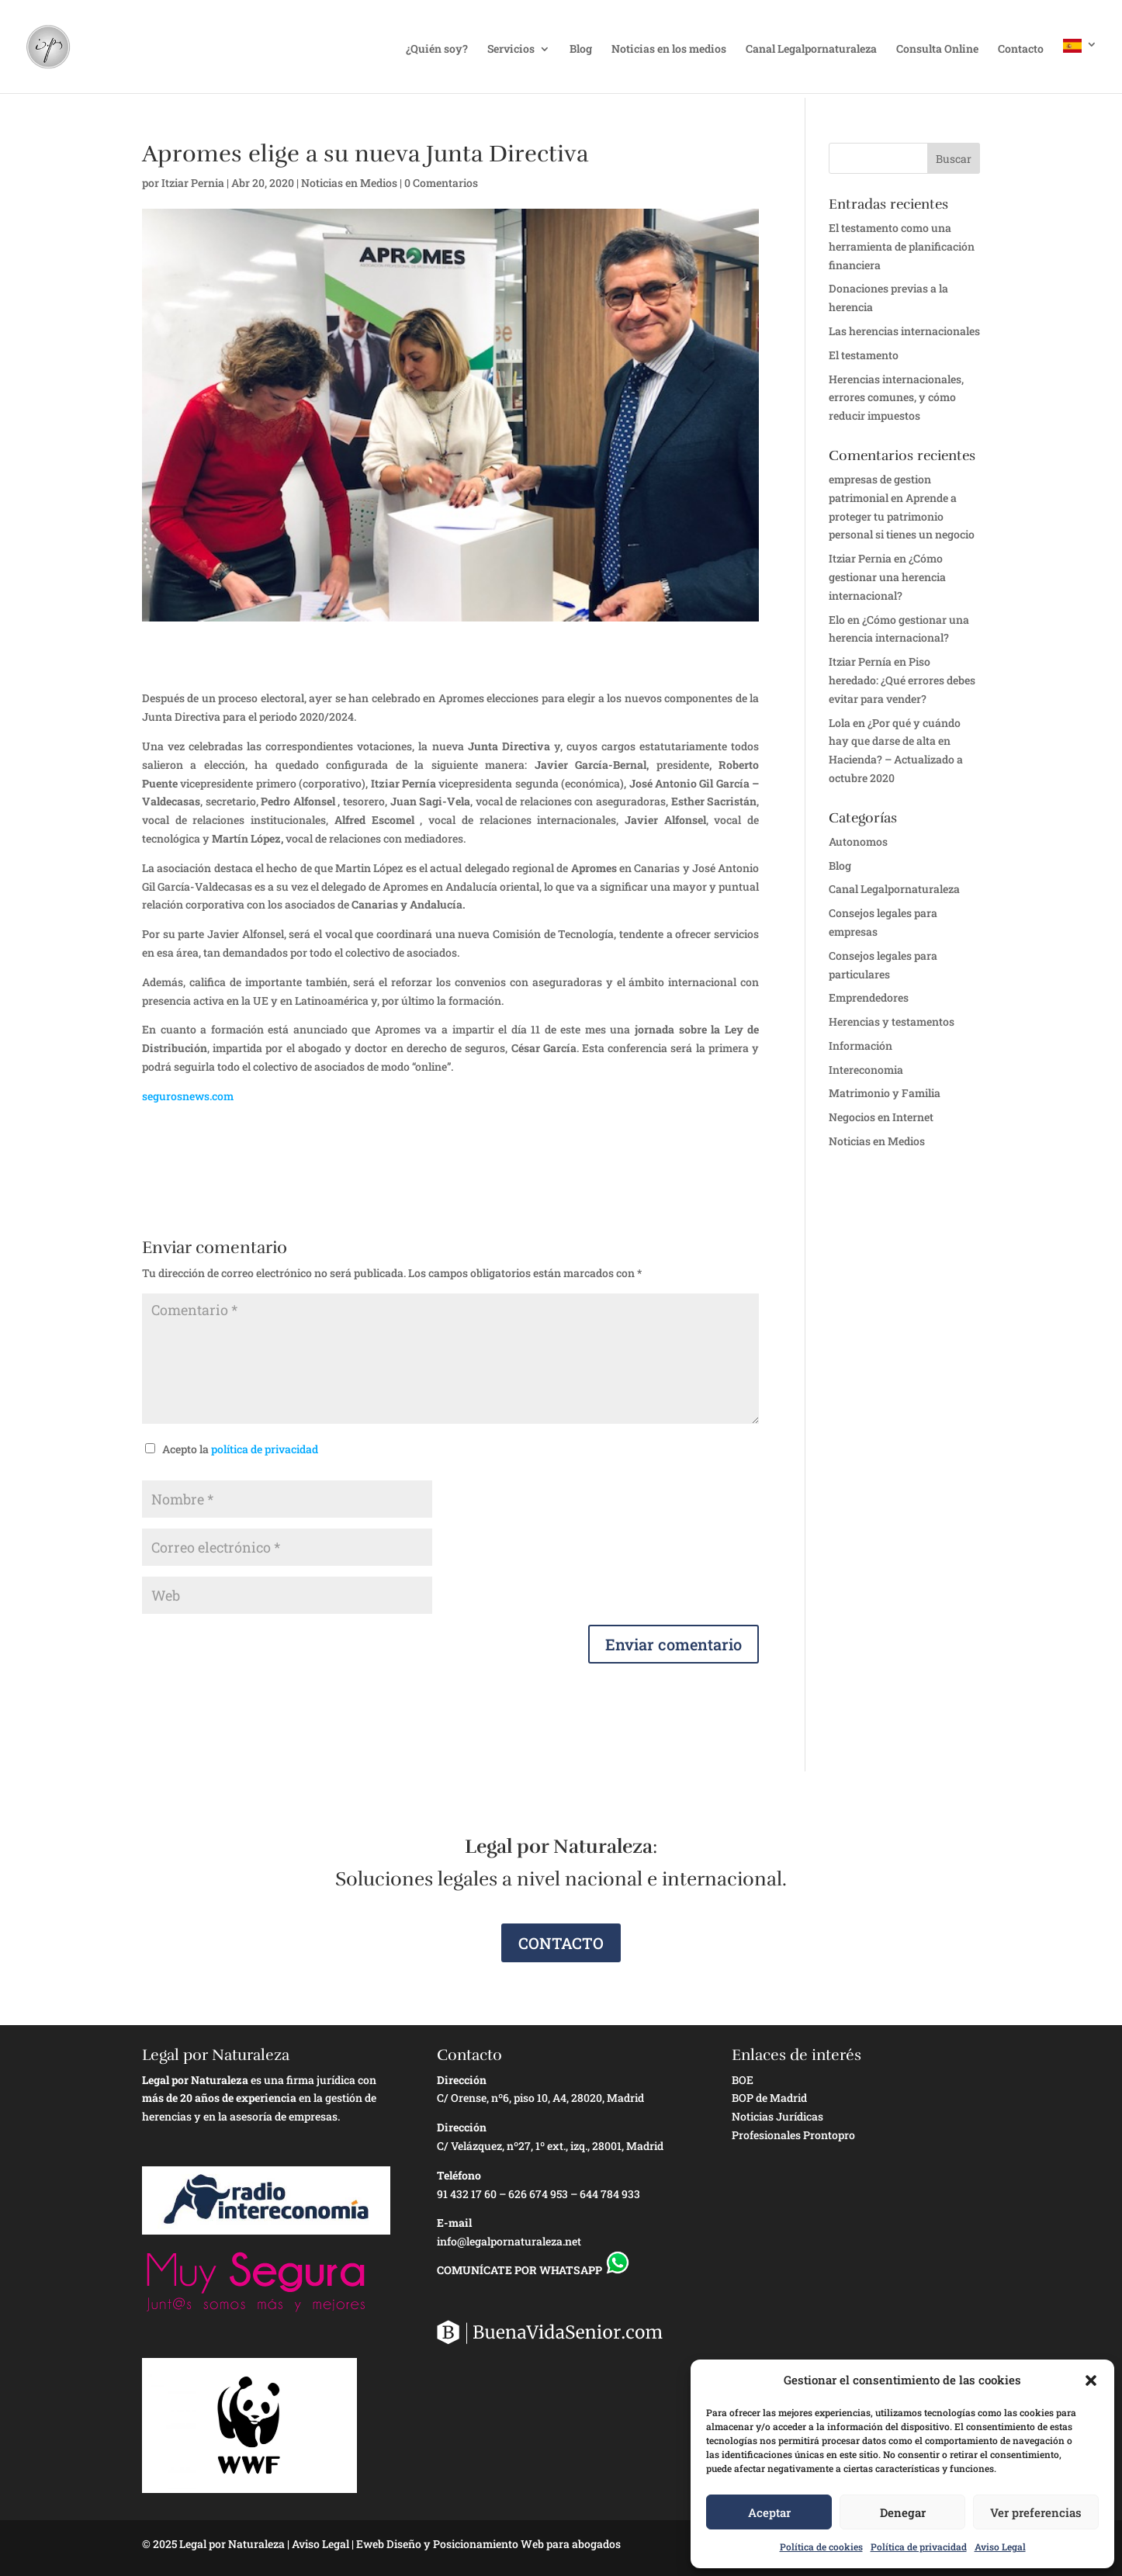 The image size is (1122, 2576). What do you see at coordinates (349, 182) in the screenshot?
I see `Noticias en Medios` at bounding box center [349, 182].